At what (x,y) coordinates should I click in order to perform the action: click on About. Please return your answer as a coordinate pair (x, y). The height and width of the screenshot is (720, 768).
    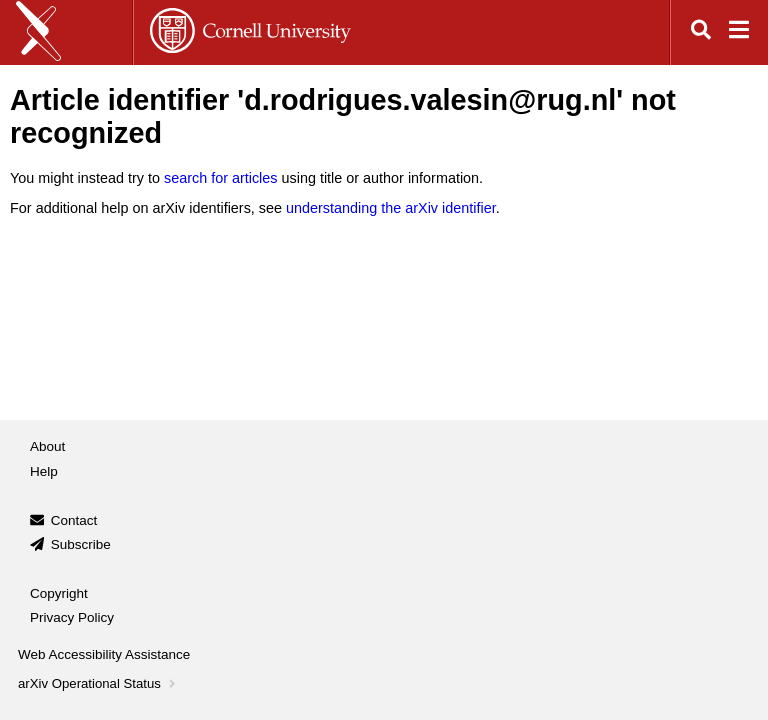
    Looking at the image, I should click on (47, 446).